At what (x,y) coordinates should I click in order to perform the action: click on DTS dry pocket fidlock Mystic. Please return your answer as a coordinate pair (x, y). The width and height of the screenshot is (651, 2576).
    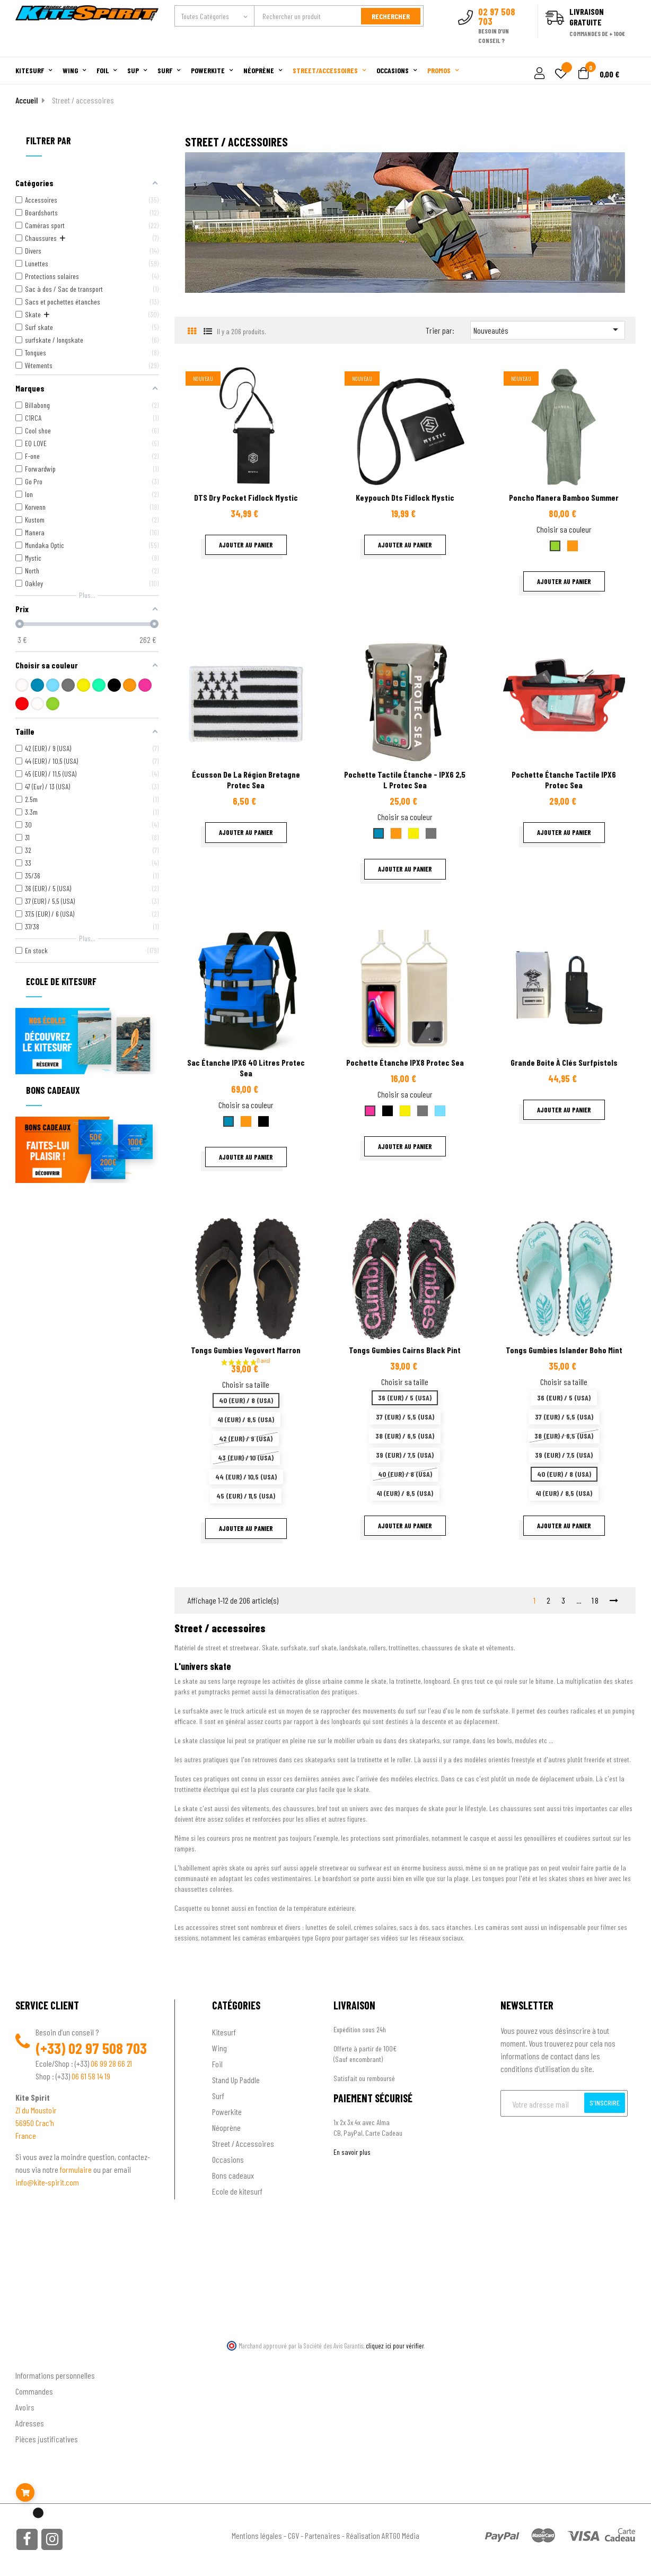
    Looking at the image, I should click on (246, 497).